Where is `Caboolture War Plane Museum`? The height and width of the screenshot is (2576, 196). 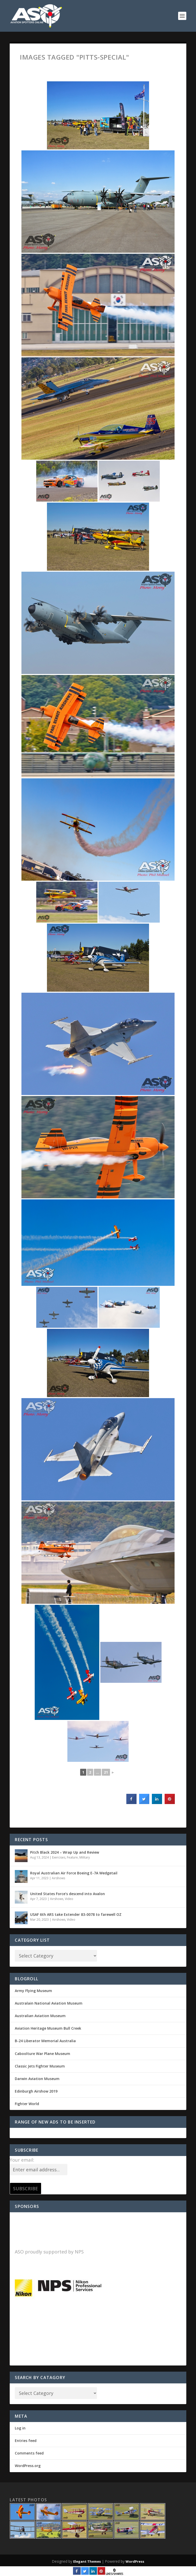 Caboolture War Plane Museum is located at coordinates (42, 2053).